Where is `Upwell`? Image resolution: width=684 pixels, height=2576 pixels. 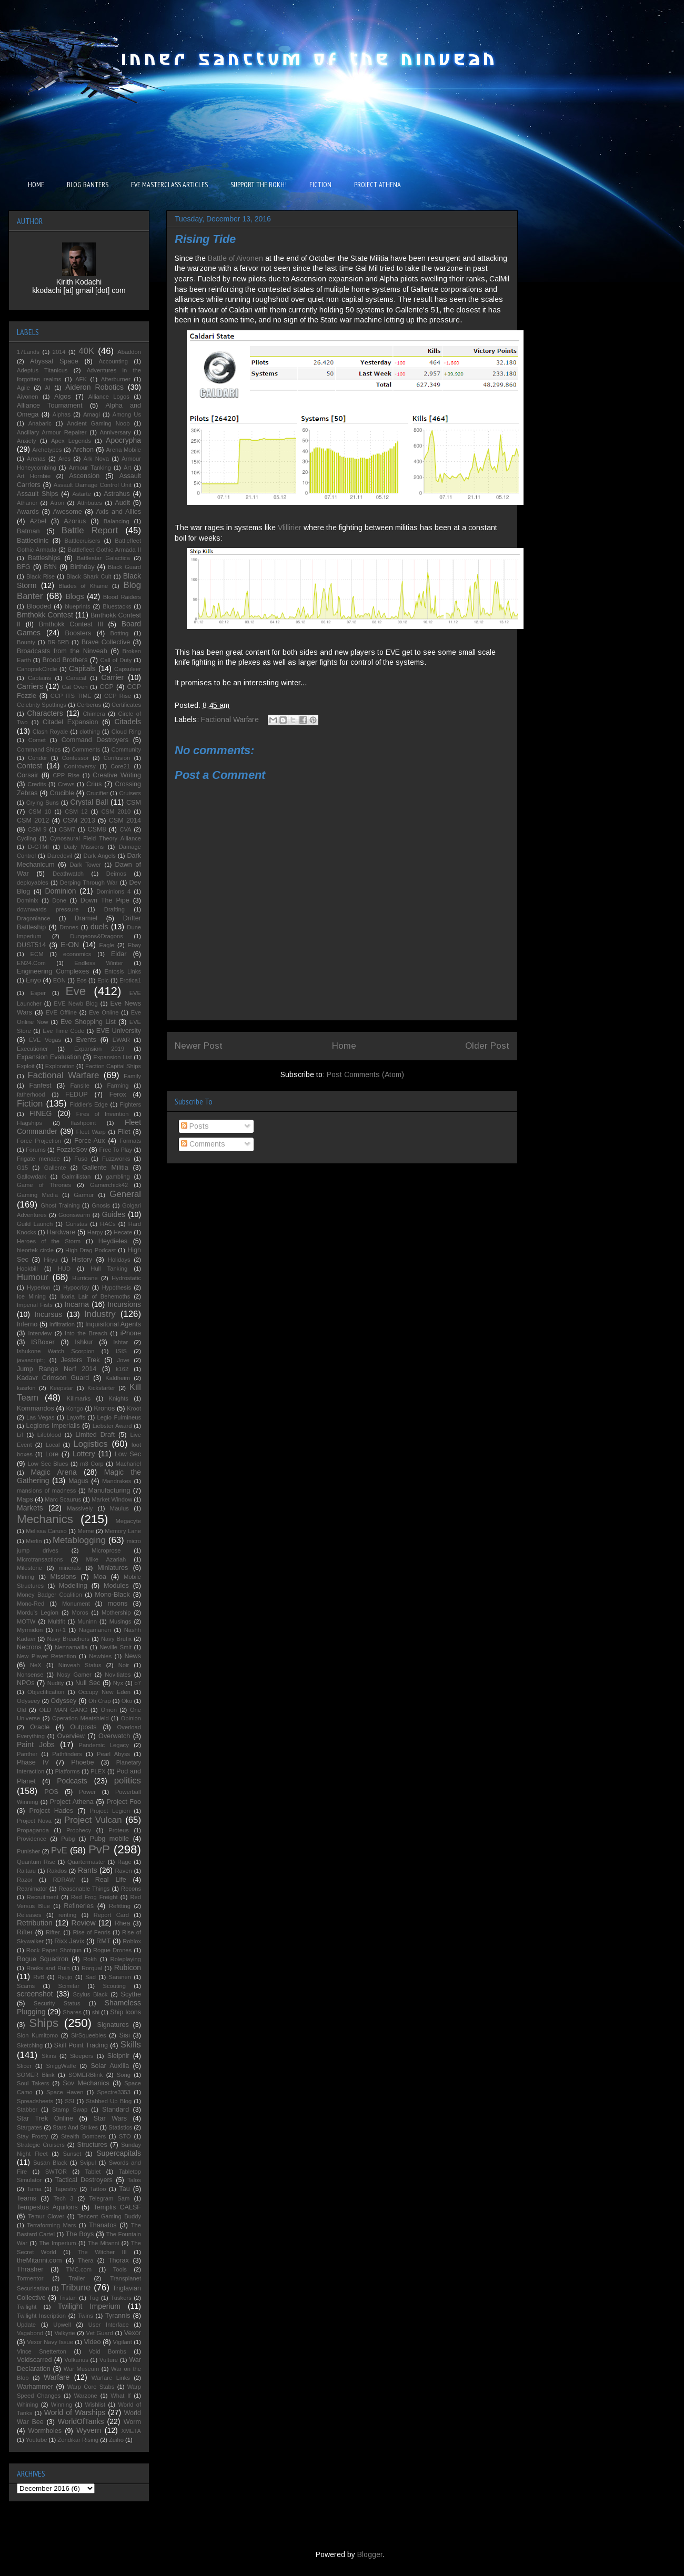
Upwell is located at coordinates (62, 2324).